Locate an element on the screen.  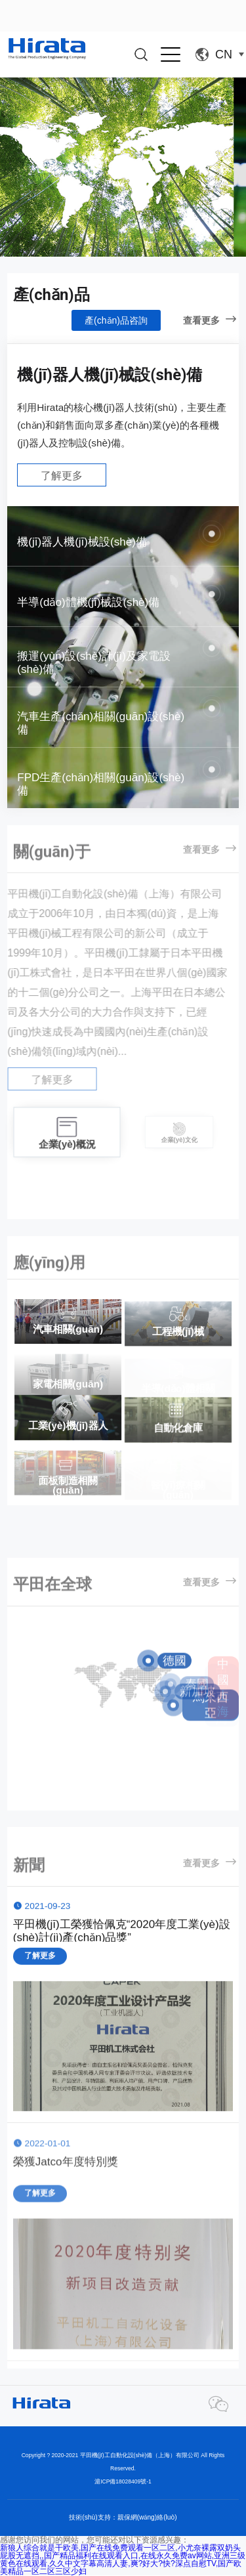
了解更多 is located at coordinates (62, 475).